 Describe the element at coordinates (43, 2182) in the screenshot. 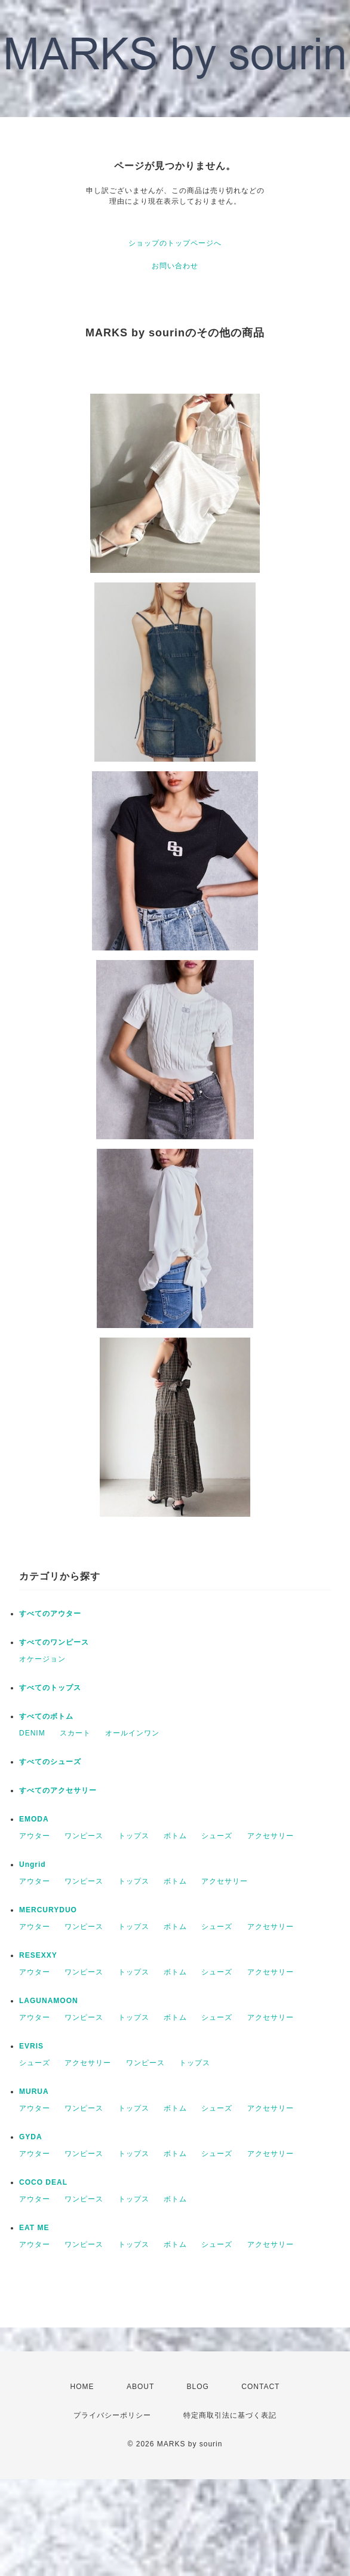

I see `COCO DEAL` at that location.